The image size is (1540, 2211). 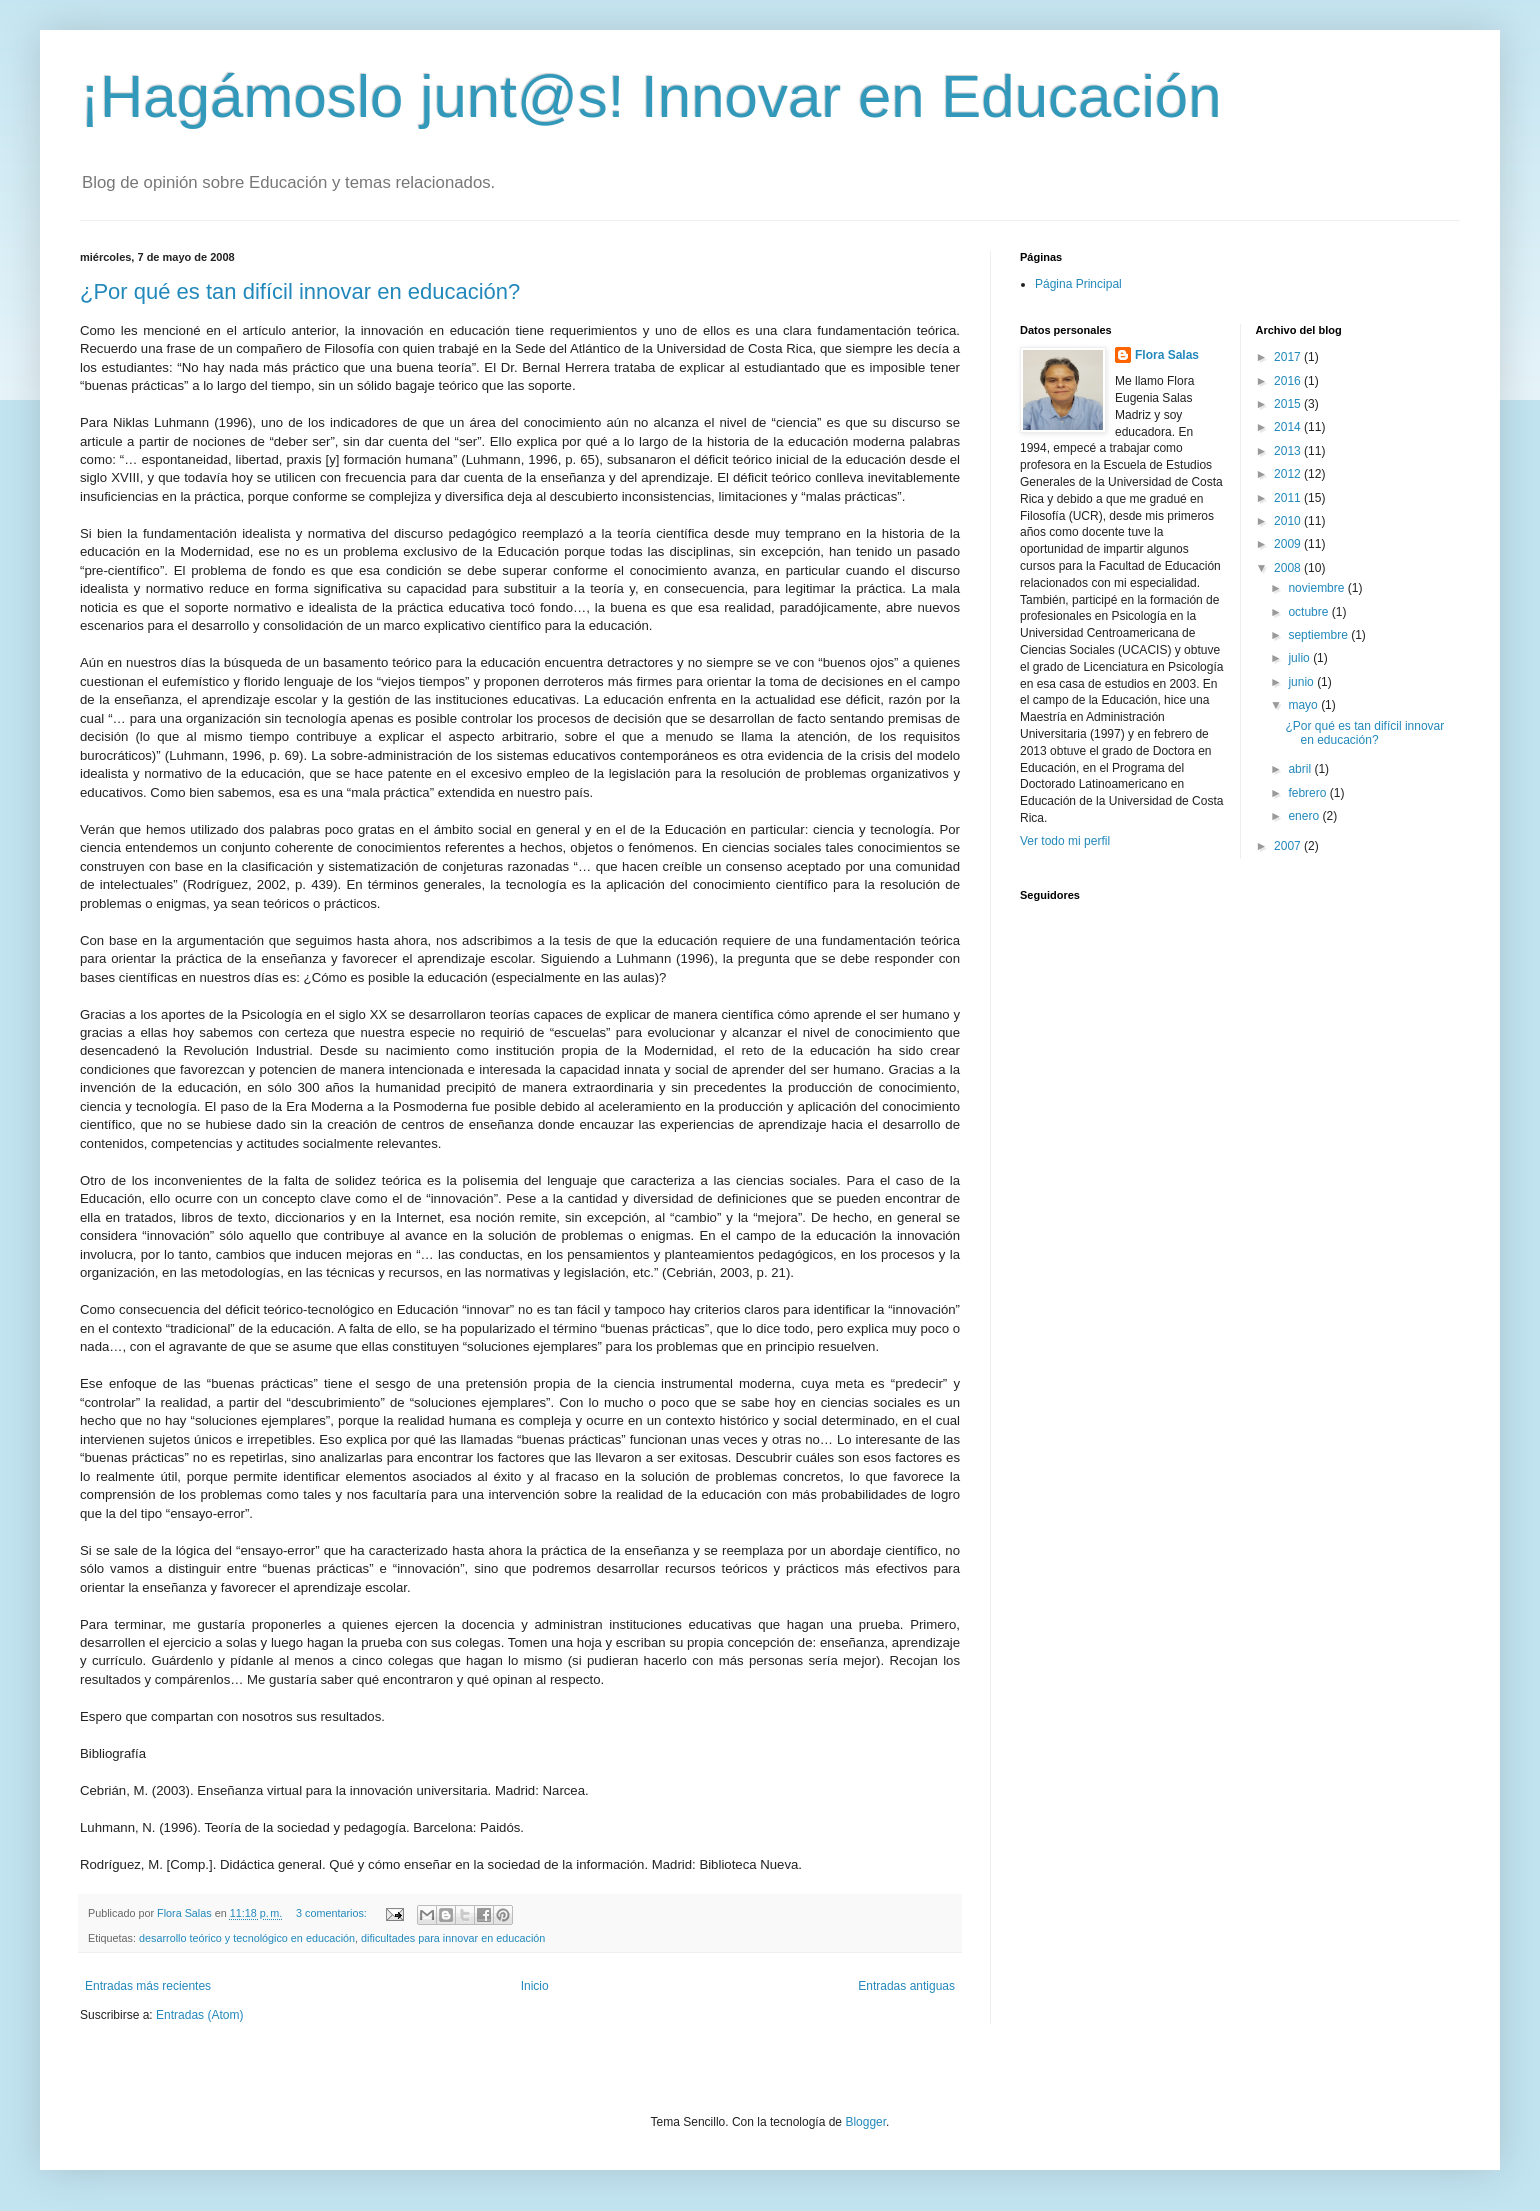 I want to click on febrero, so click(x=1308, y=793).